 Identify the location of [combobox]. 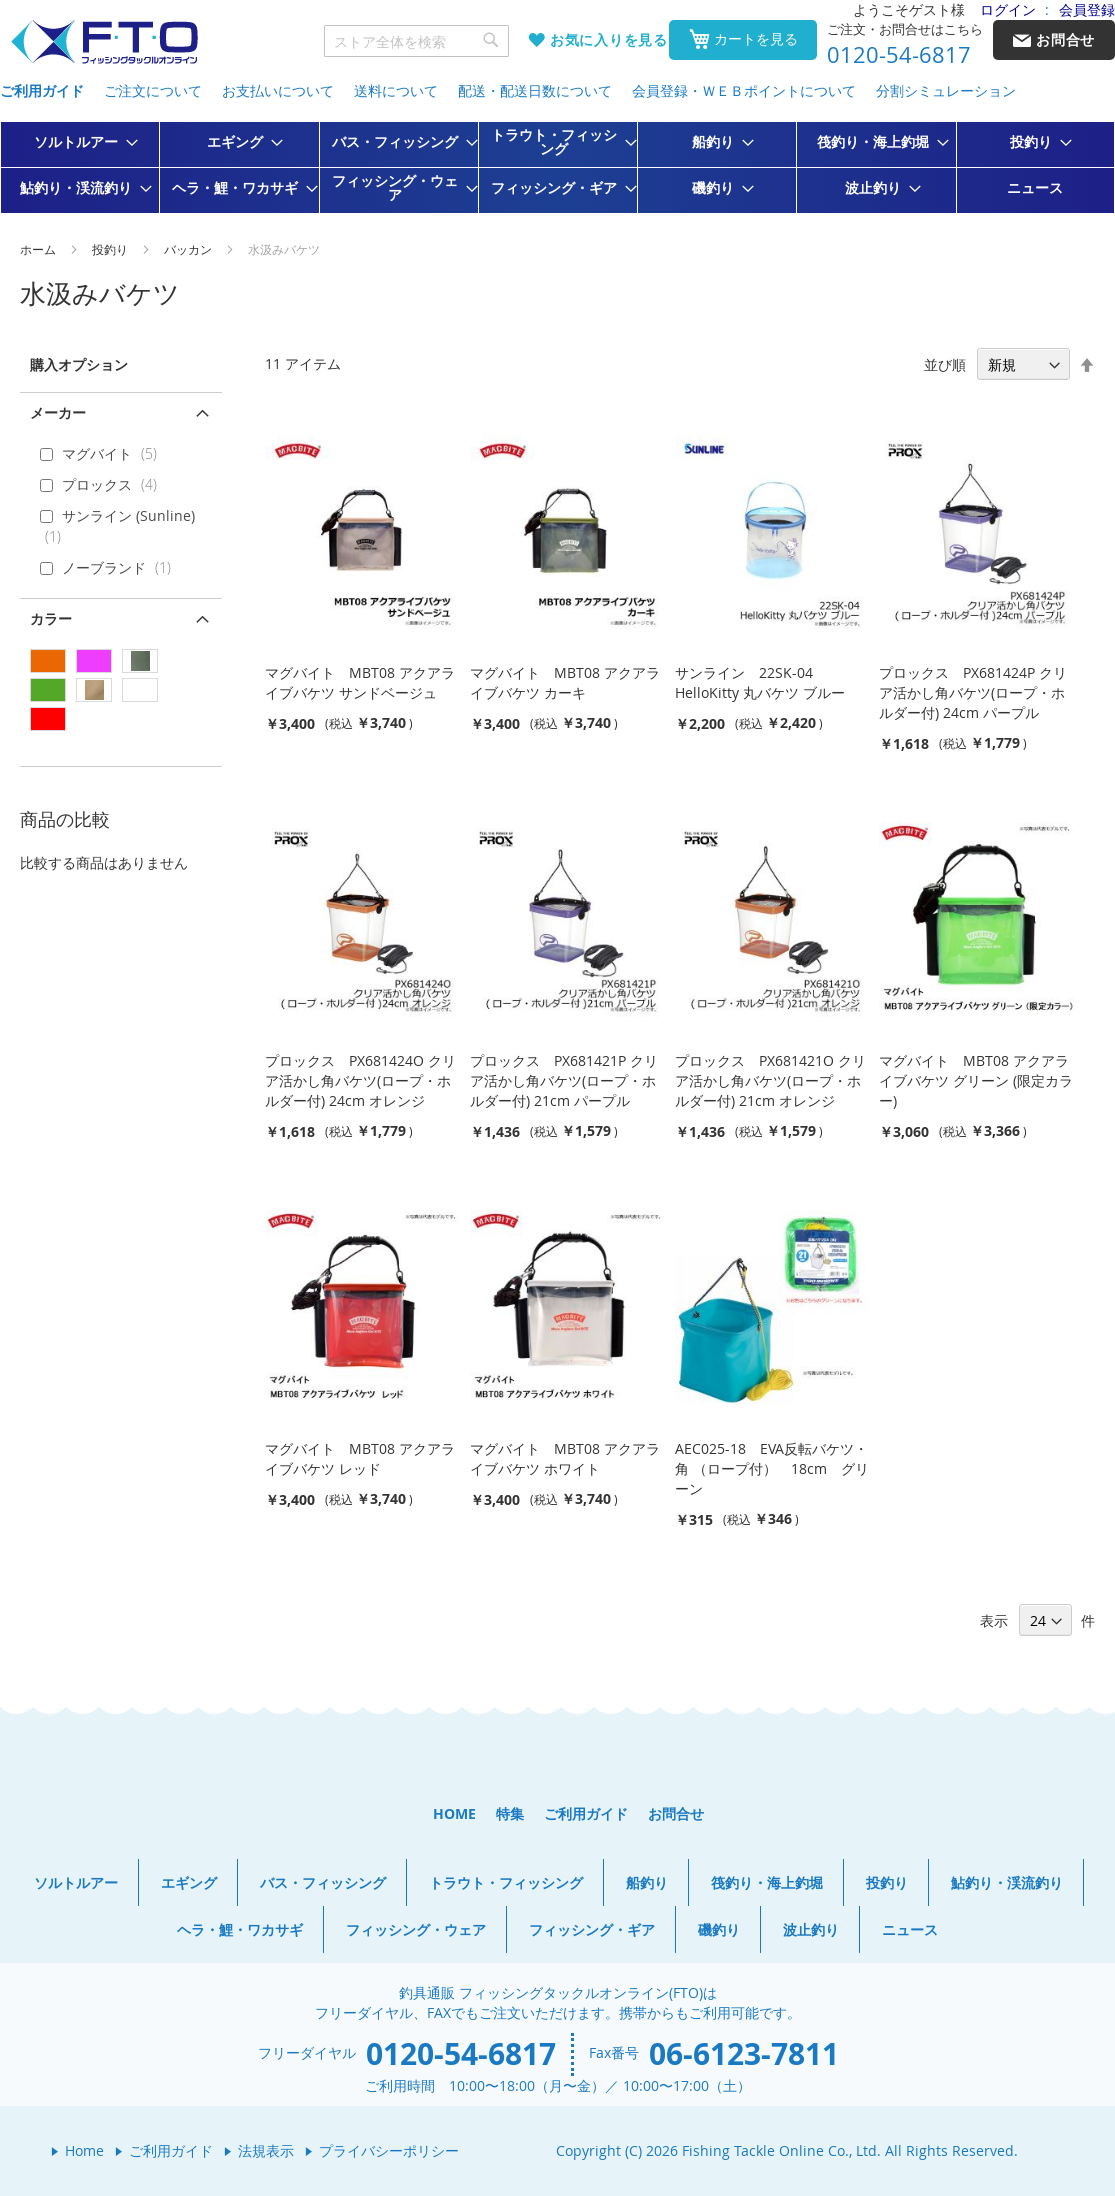
(417, 41).